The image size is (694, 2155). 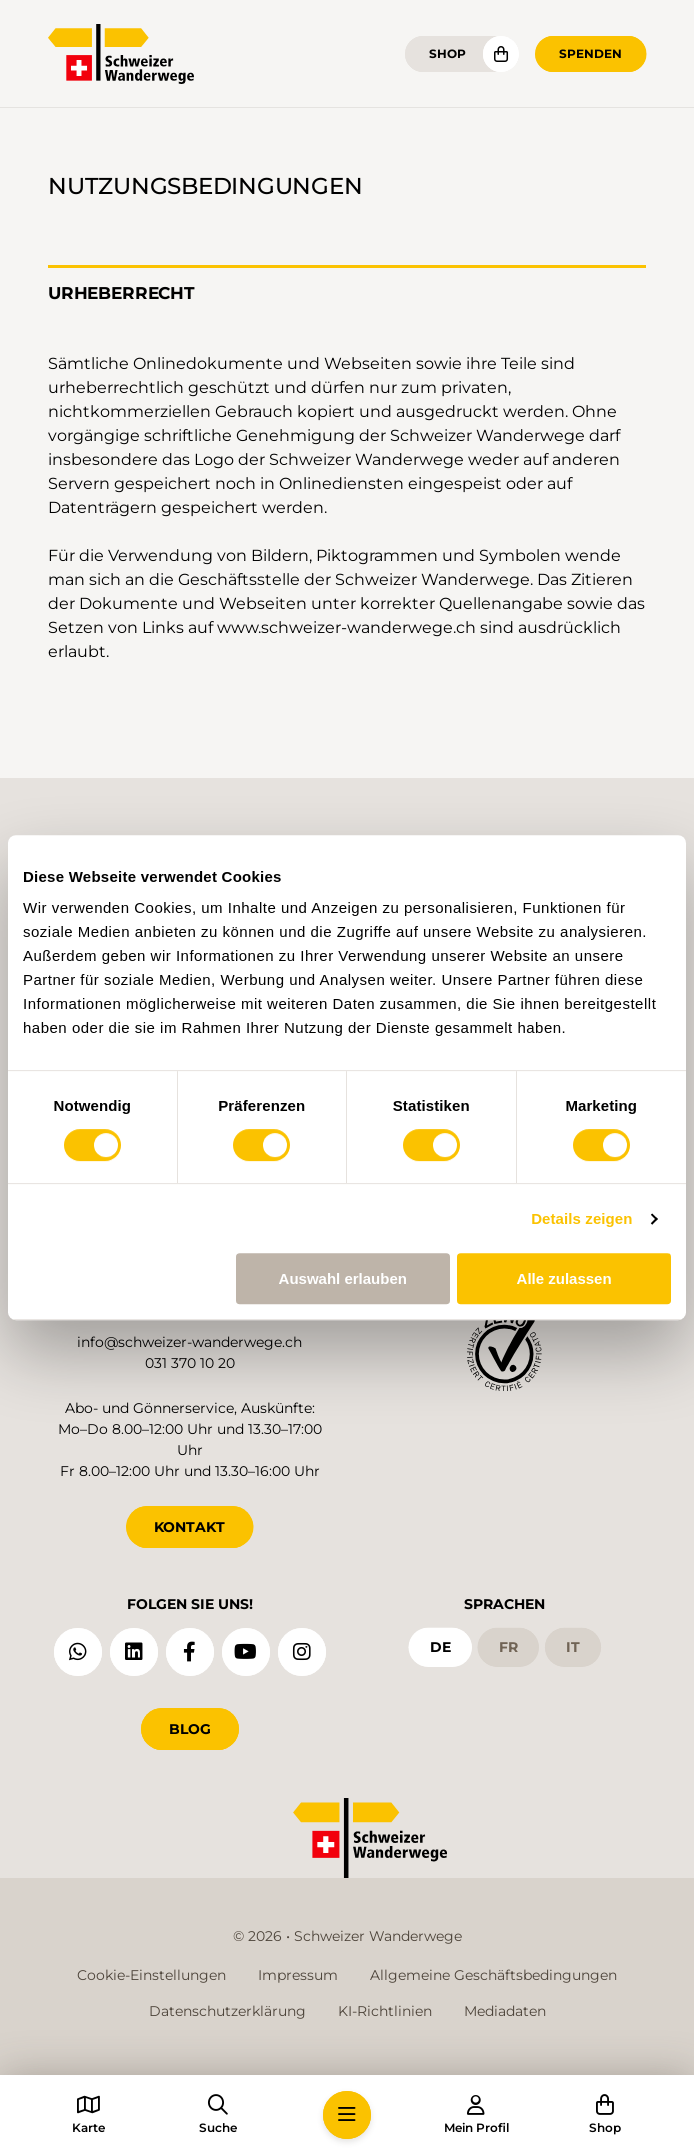 What do you see at coordinates (590, 53) in the screenshot?
I see `Spenden` at bounding box center [590, 53].